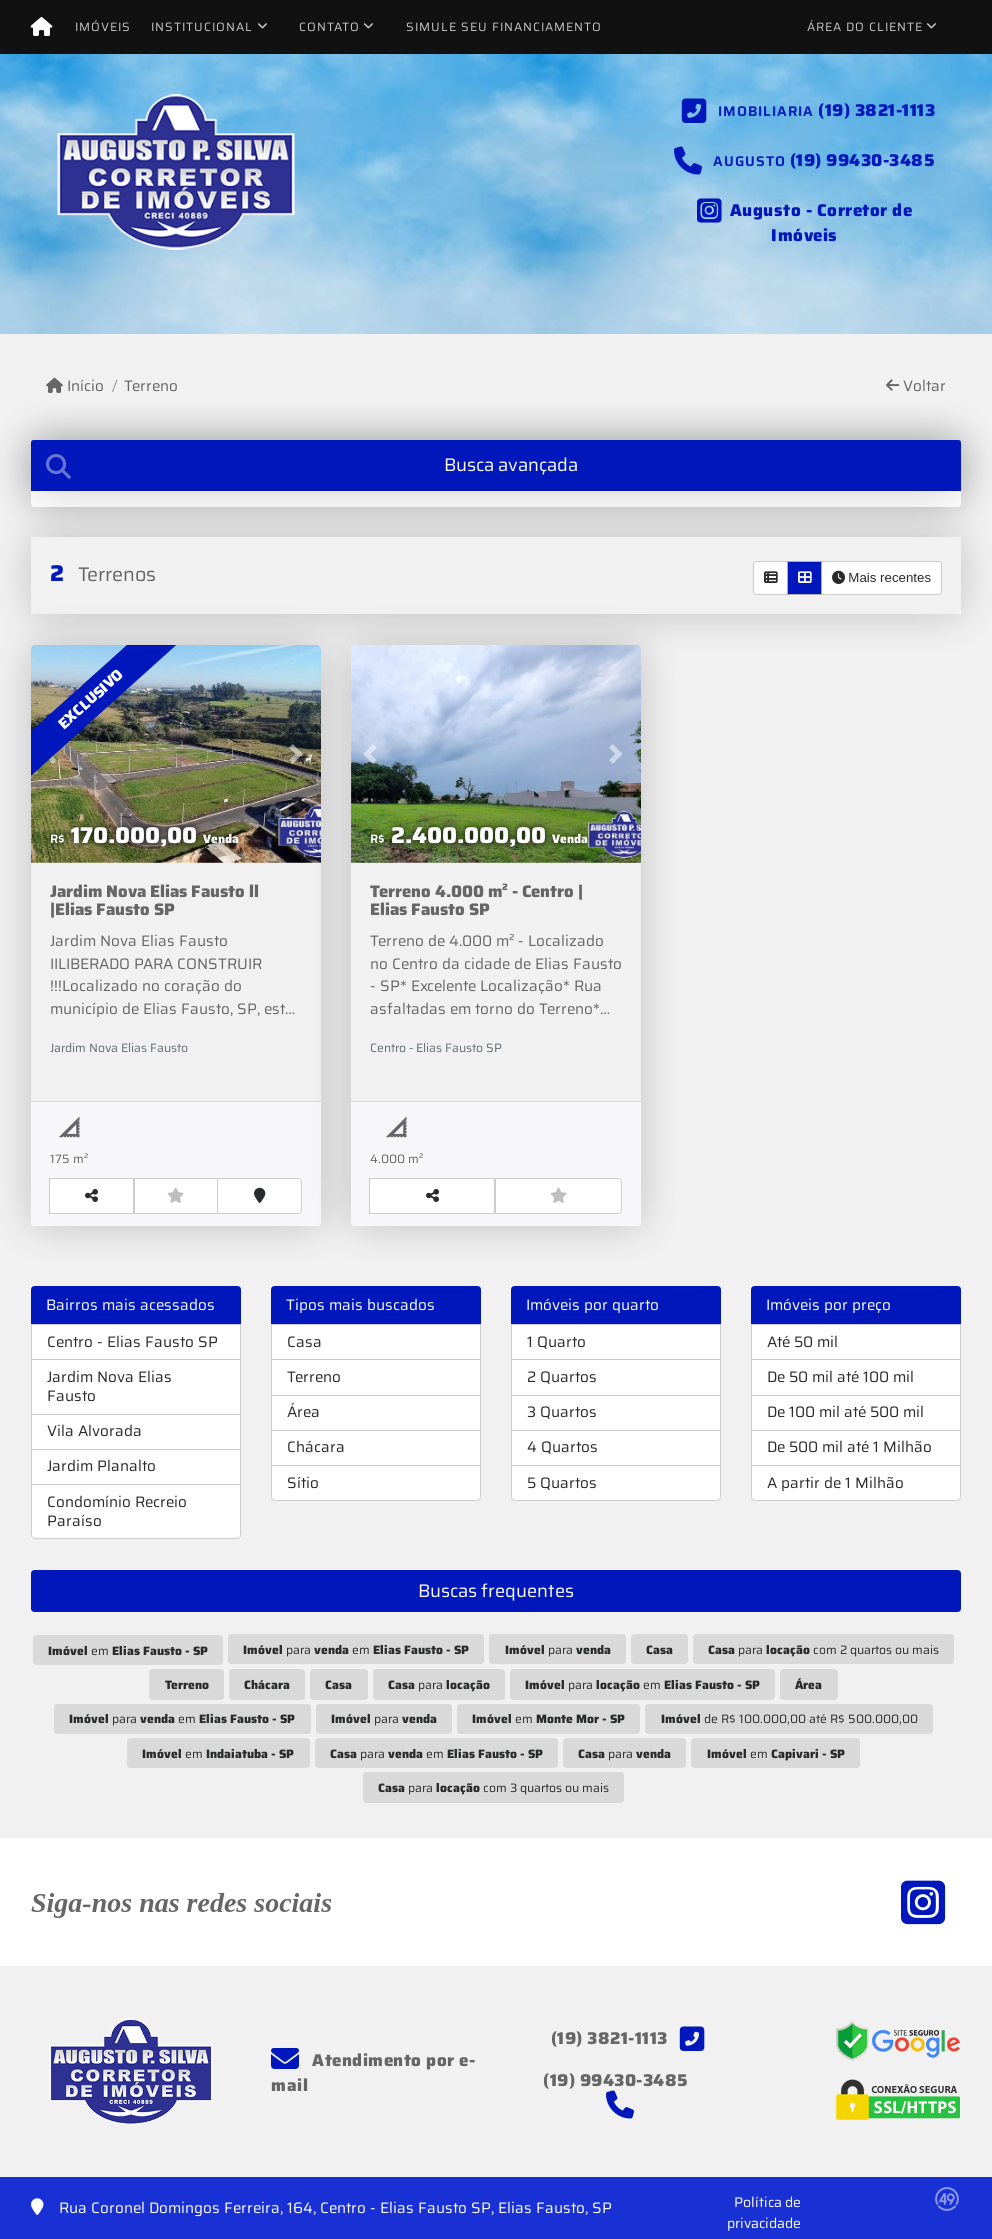 The height and width of the screenshot is (2239, 992). Describe the element at coordinates (132, 1342) in the screenshot. I see `Centro - Elias Fausto SP` at that location.